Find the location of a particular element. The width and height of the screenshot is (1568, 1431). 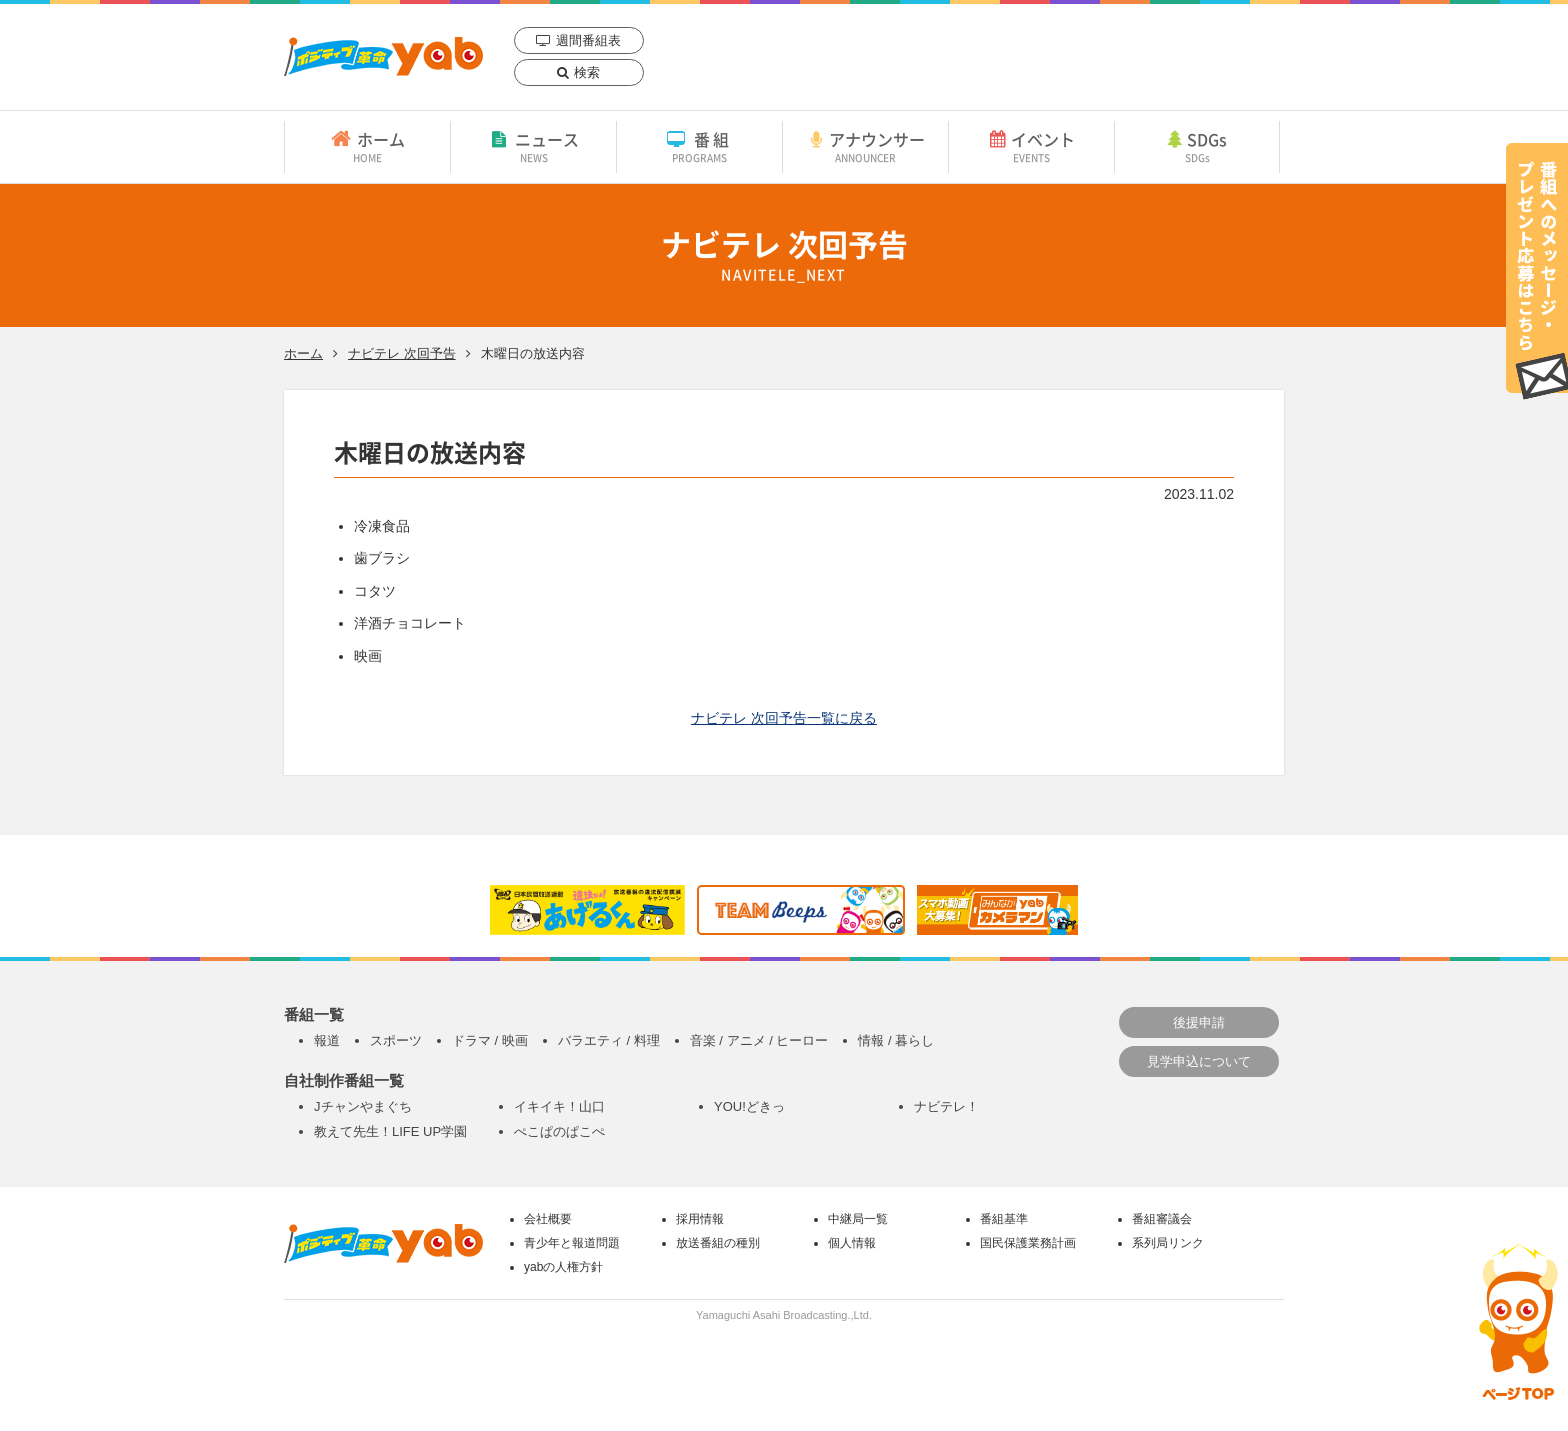

系列局リンク is located at coordinates (1168, 1243).